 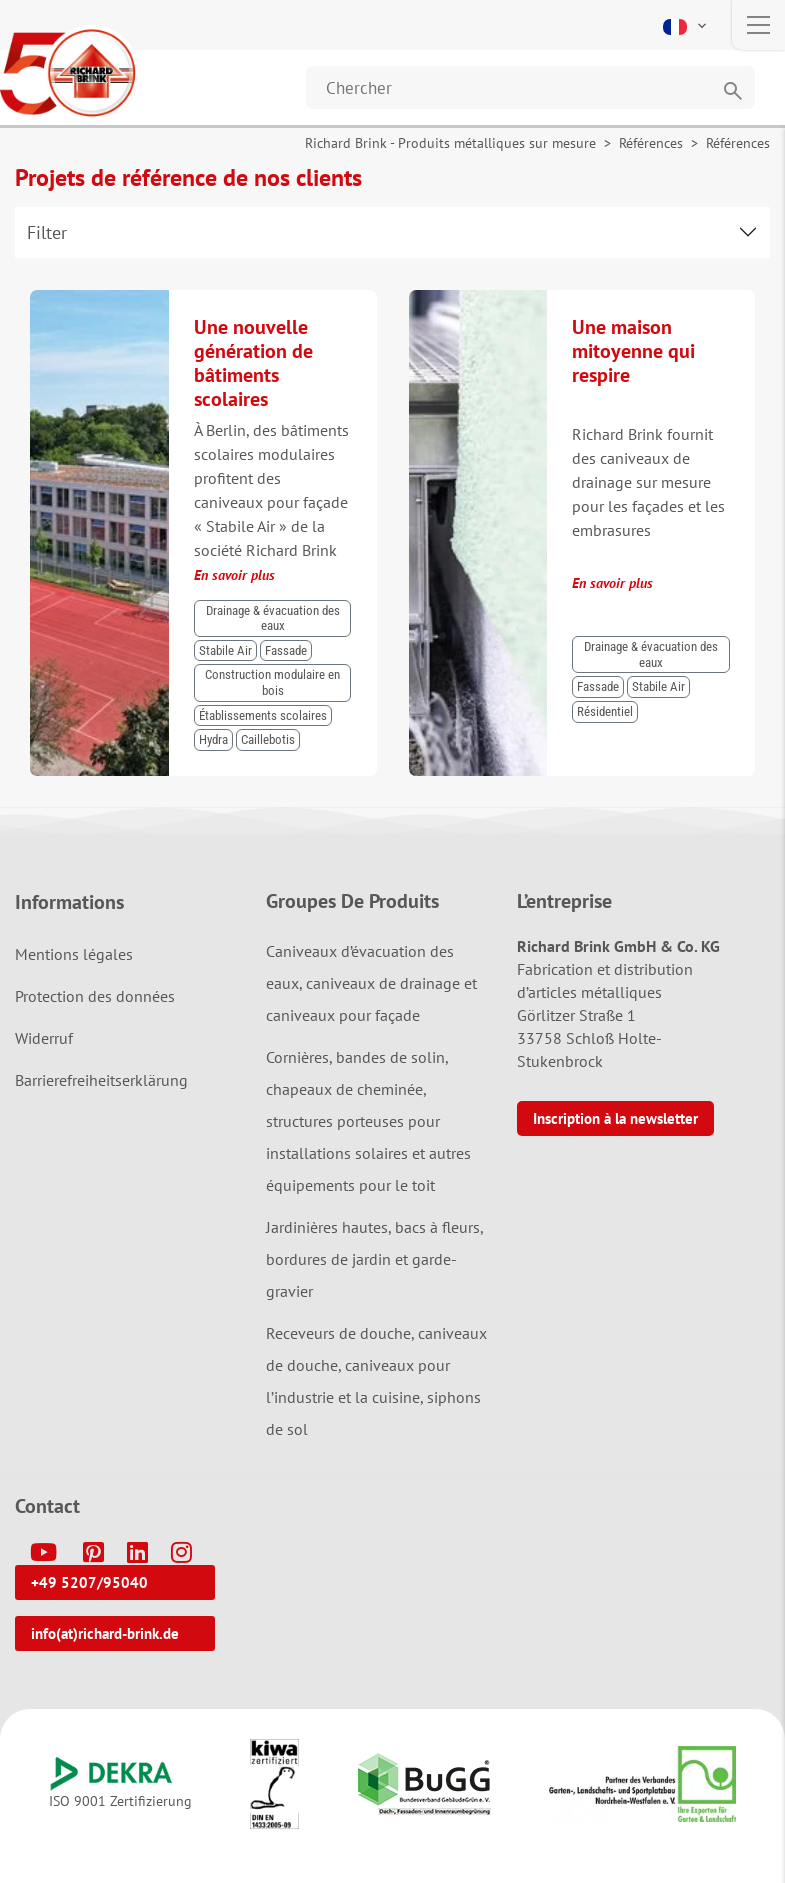 I want to click on Richard Brink - Produits métalliques sur mesure, so click(x=450, y=143).